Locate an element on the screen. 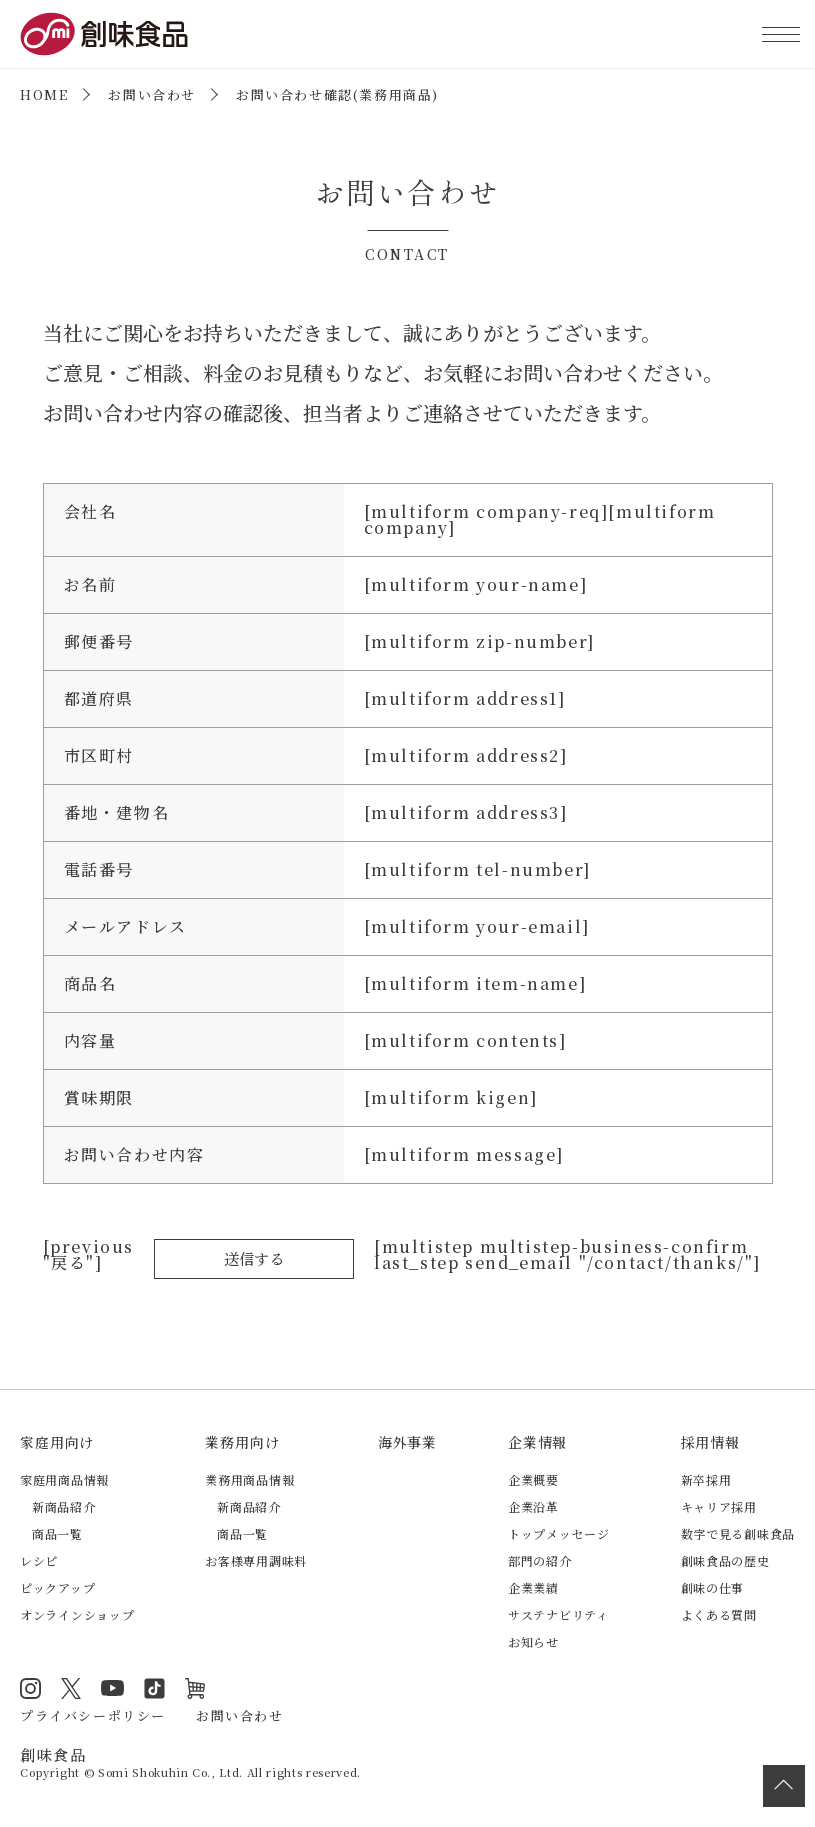 Image resolution: width=815 pixels, height=1827 pixels. TikTok is located at coordinates (152, 1688).